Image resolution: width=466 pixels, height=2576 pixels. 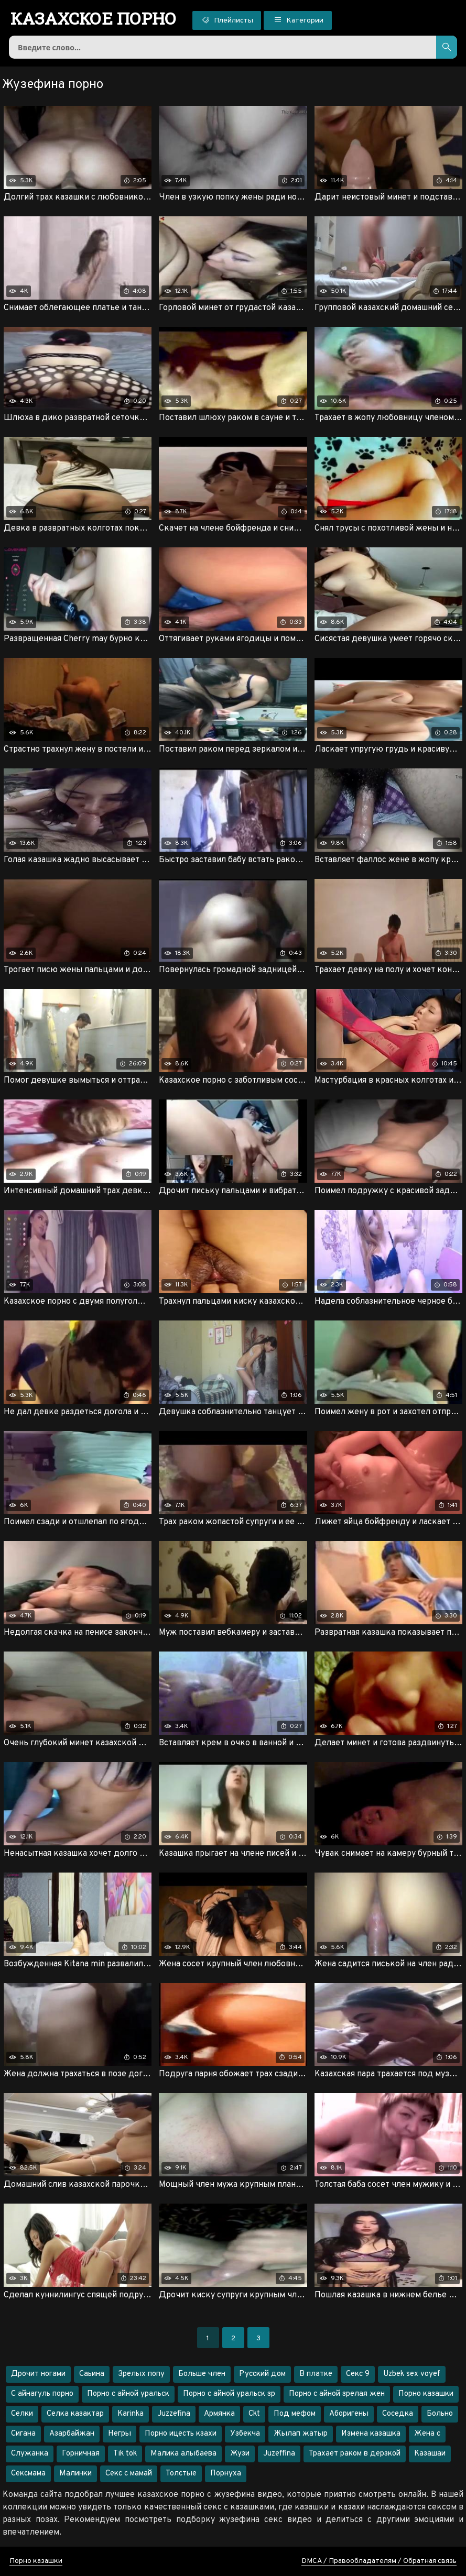 I want to click on Жылап жатыр, so click(x=301, y=2434).